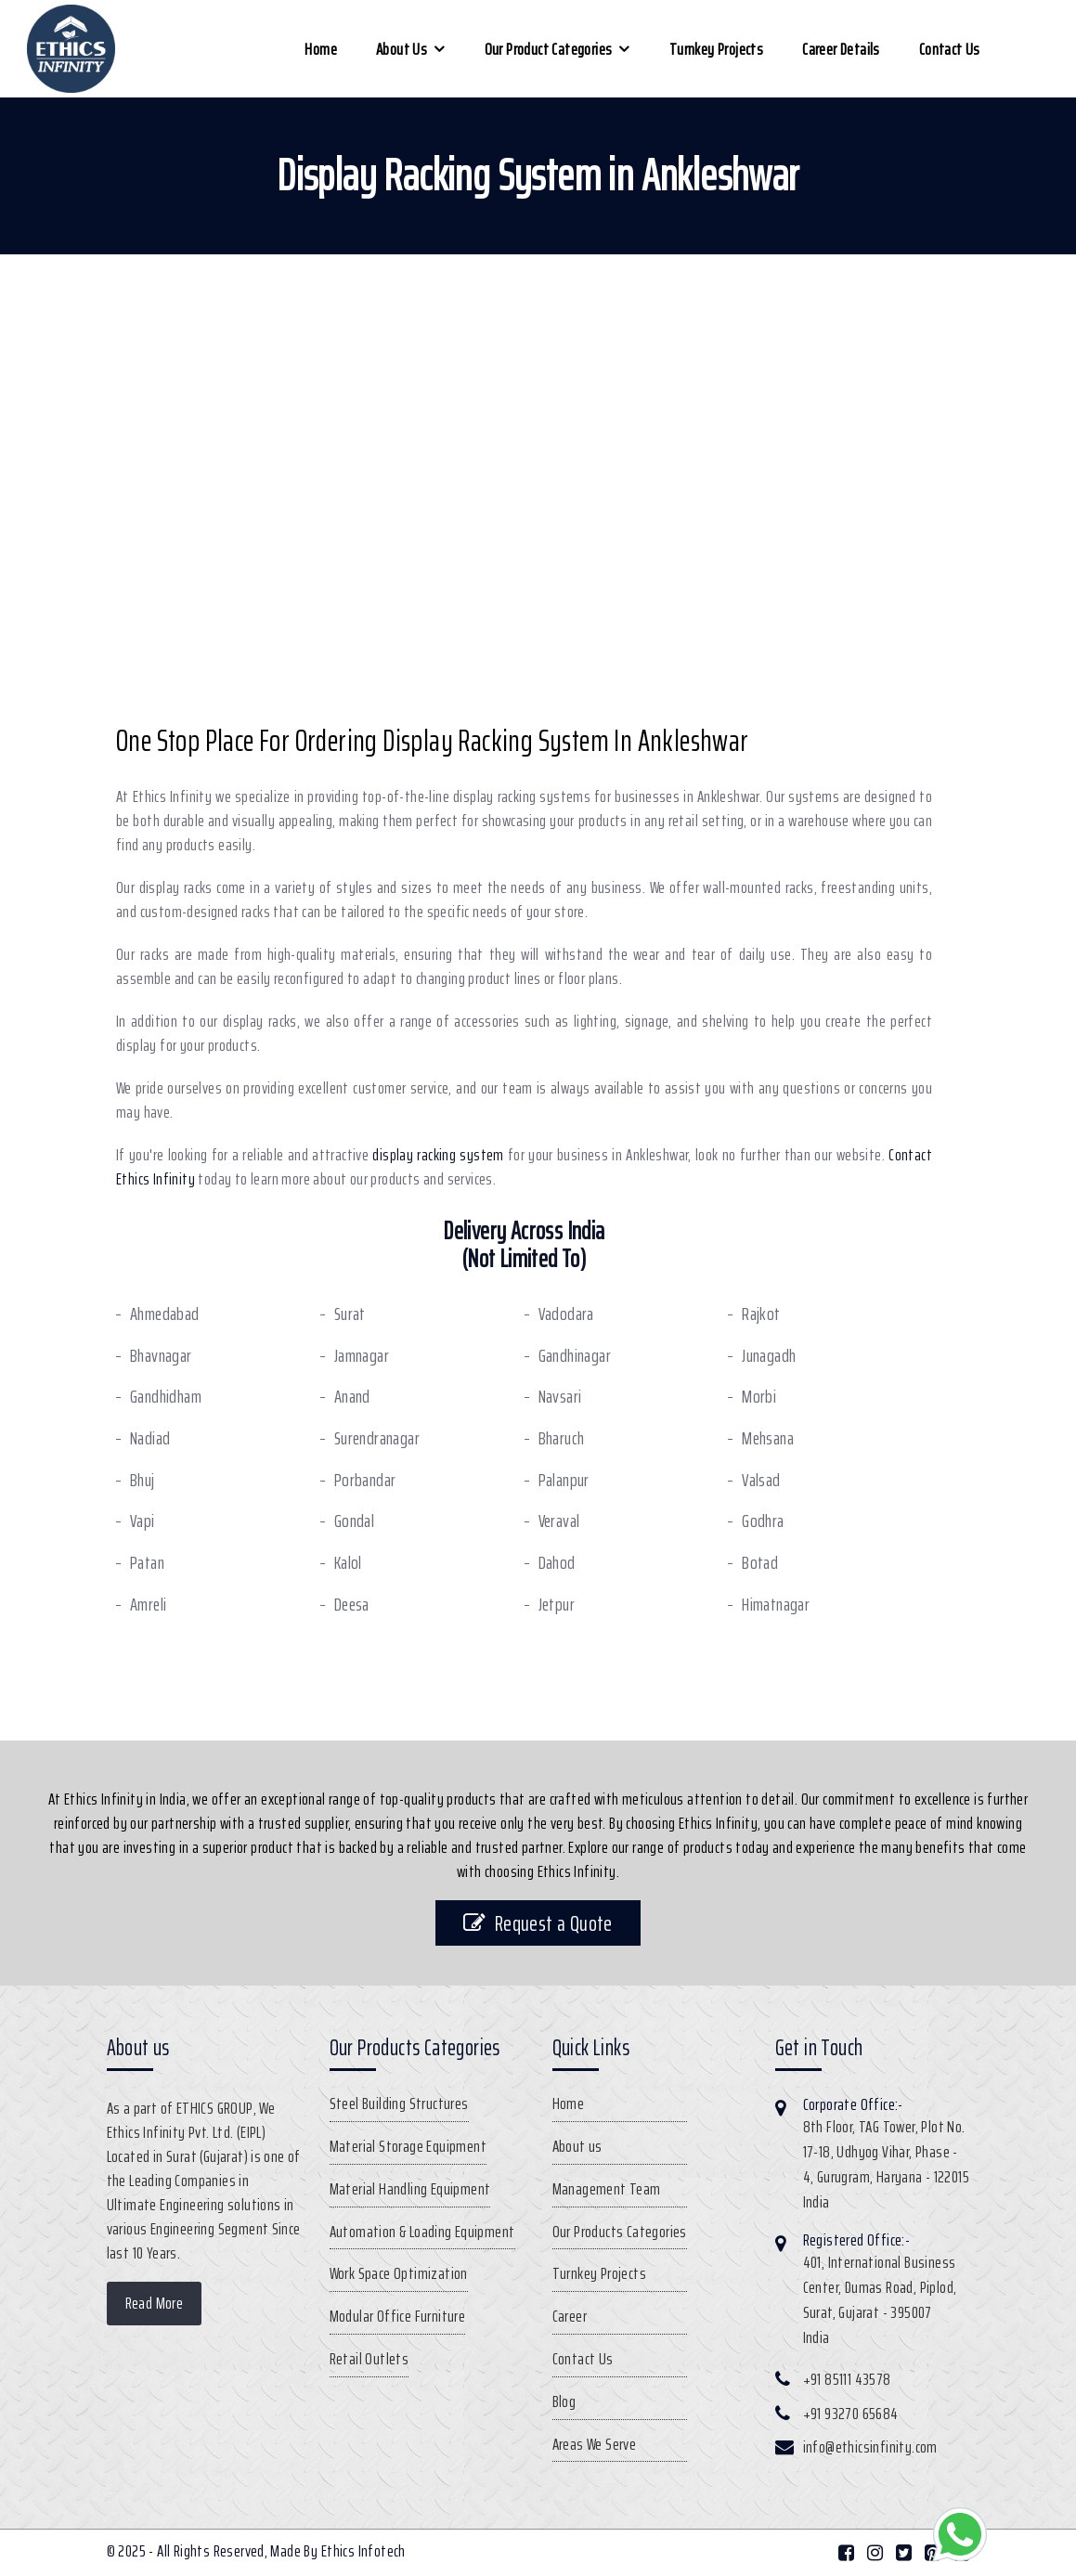 The width and height of the screenshot is (1076, 2576). Describe the element at coordinates (560, 1396) in the screenshot. I see `Navsari` at that location.